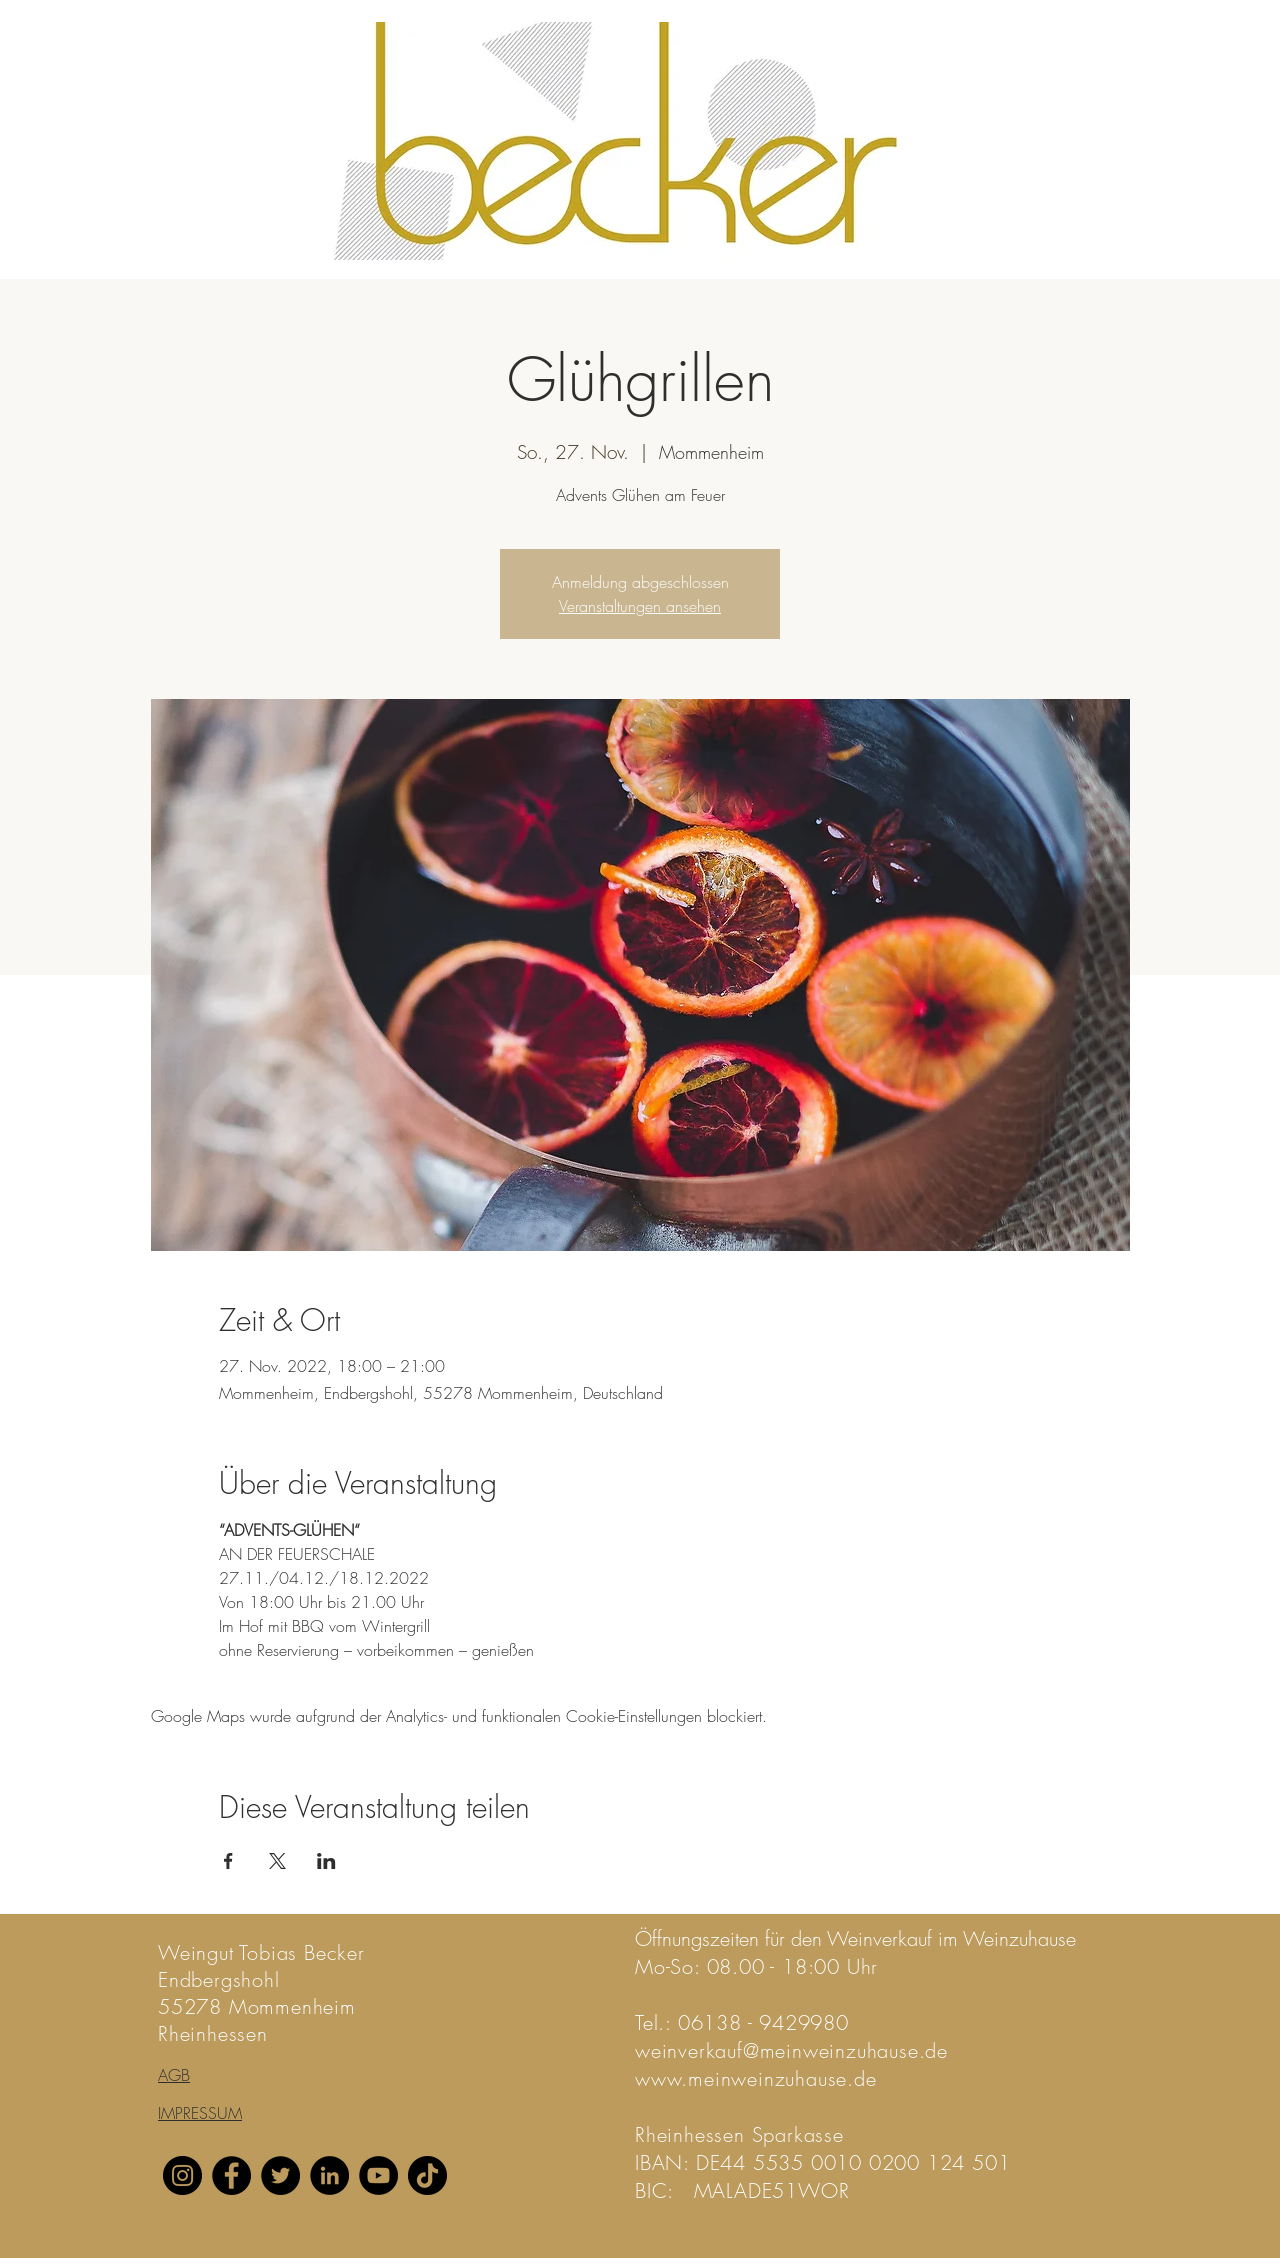 This screenshot has width=1280, height=2258. I want to click on www.meinweinzuhause.de, so click(756, 2078).